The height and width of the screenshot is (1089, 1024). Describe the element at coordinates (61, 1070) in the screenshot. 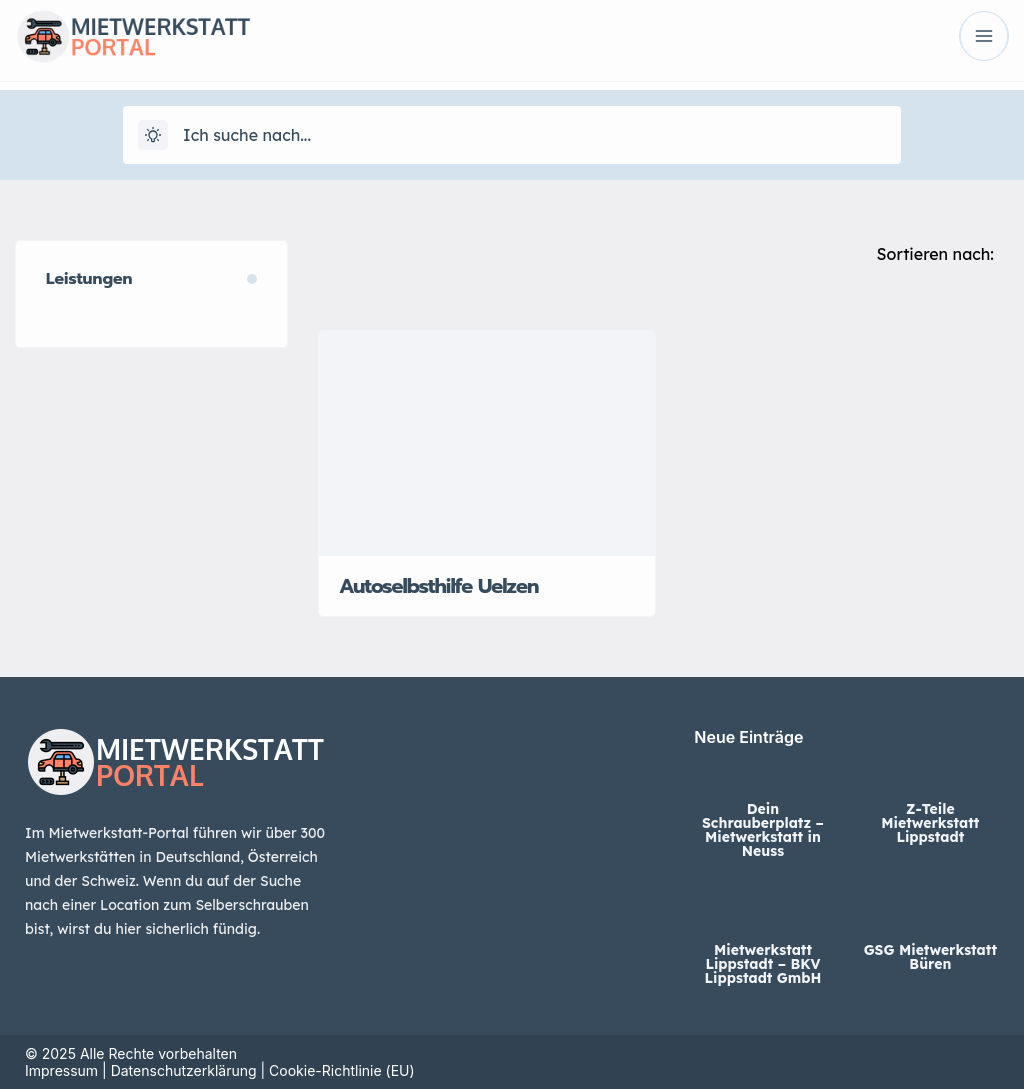

I see `Impressum` at that location.